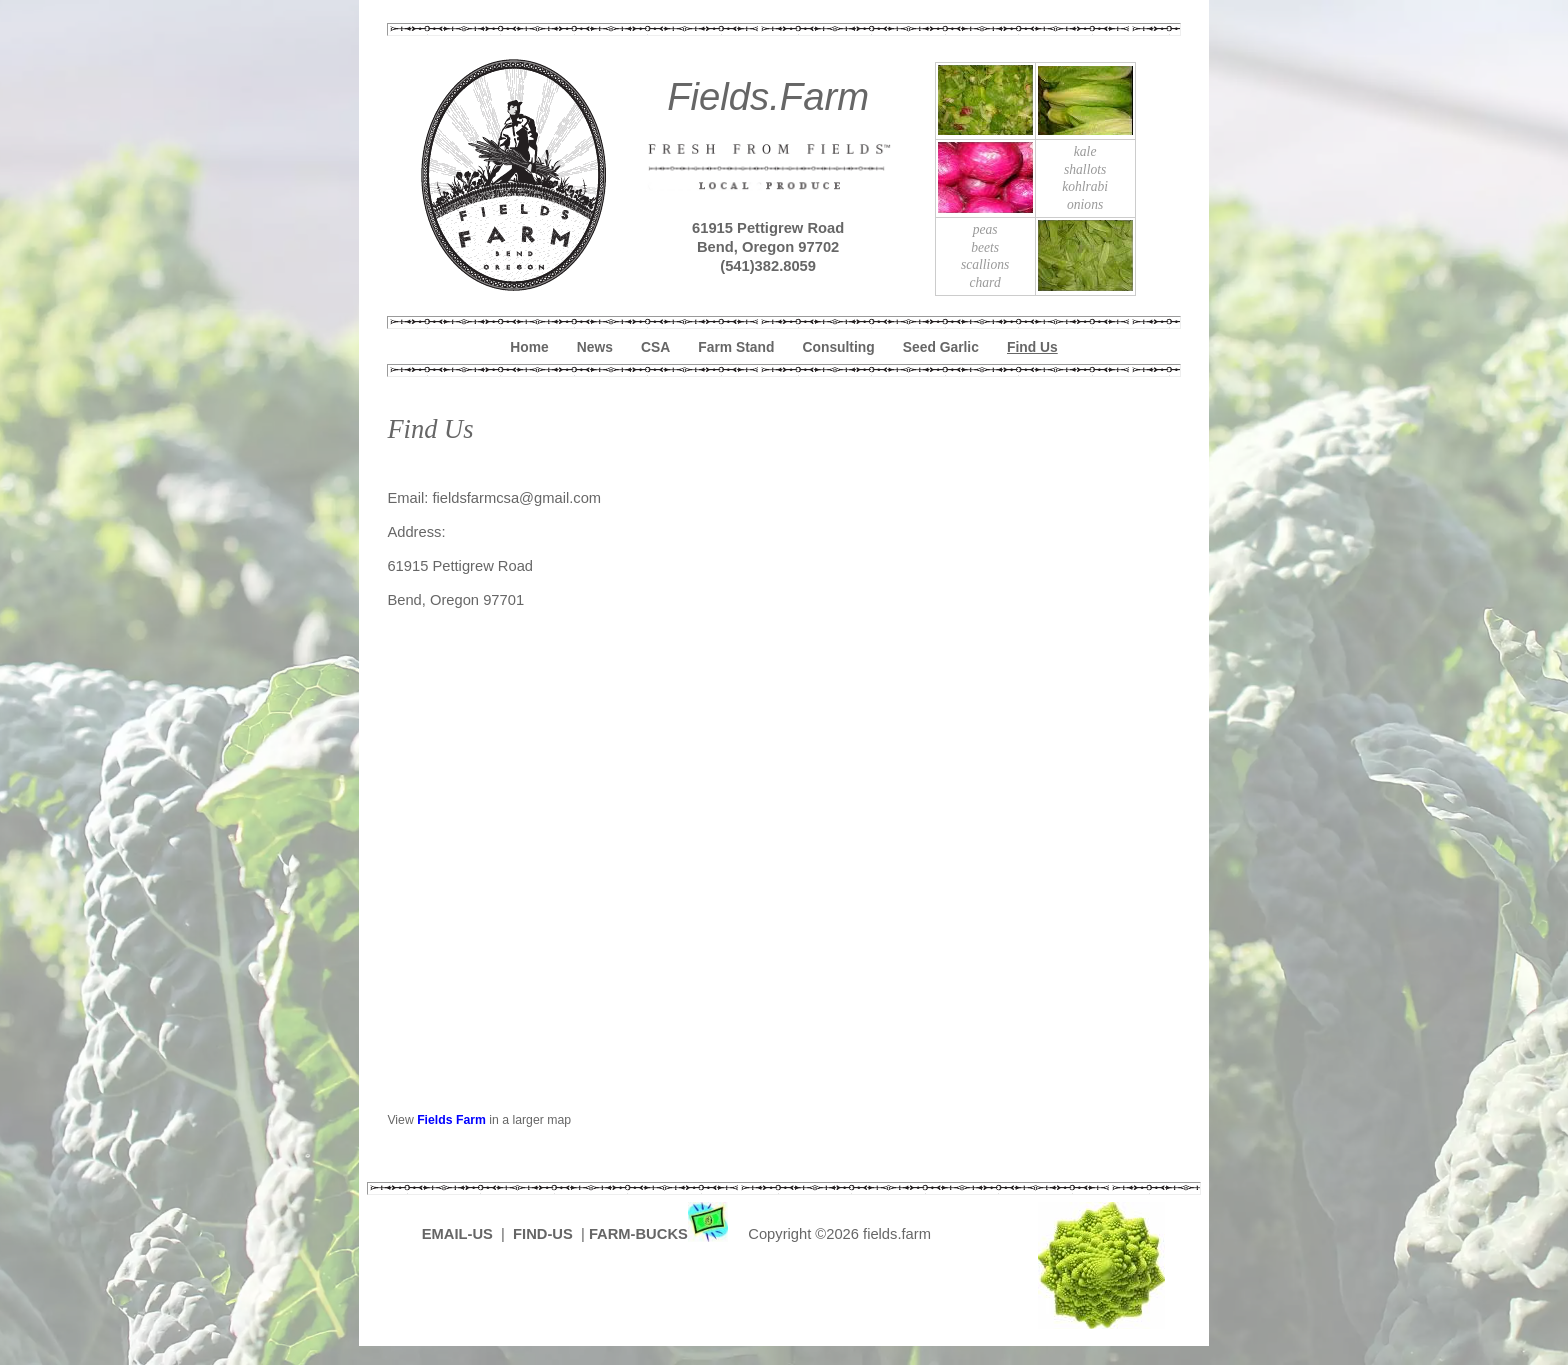 This screenshot has width=1568, height=1365. What do you see at coordinates (660, 1234) in the screenshot?
I see `FARM-BUCKS` at bounding box center [660, 1234].